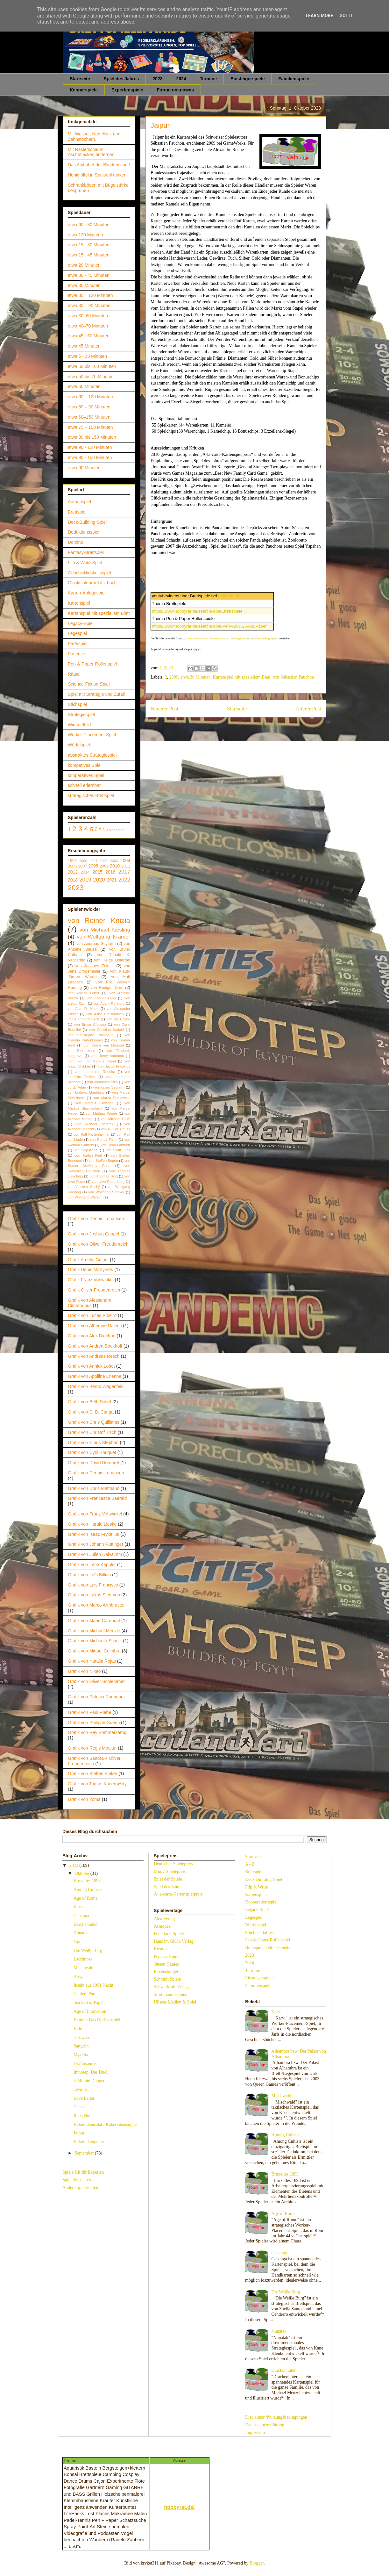 The image size is (389, 2576). What do you see at coordinates (178, 1894) in the screenshot?
I see `À-la-carte-Kartenspielpreis` at bounding box center [178, 1894].